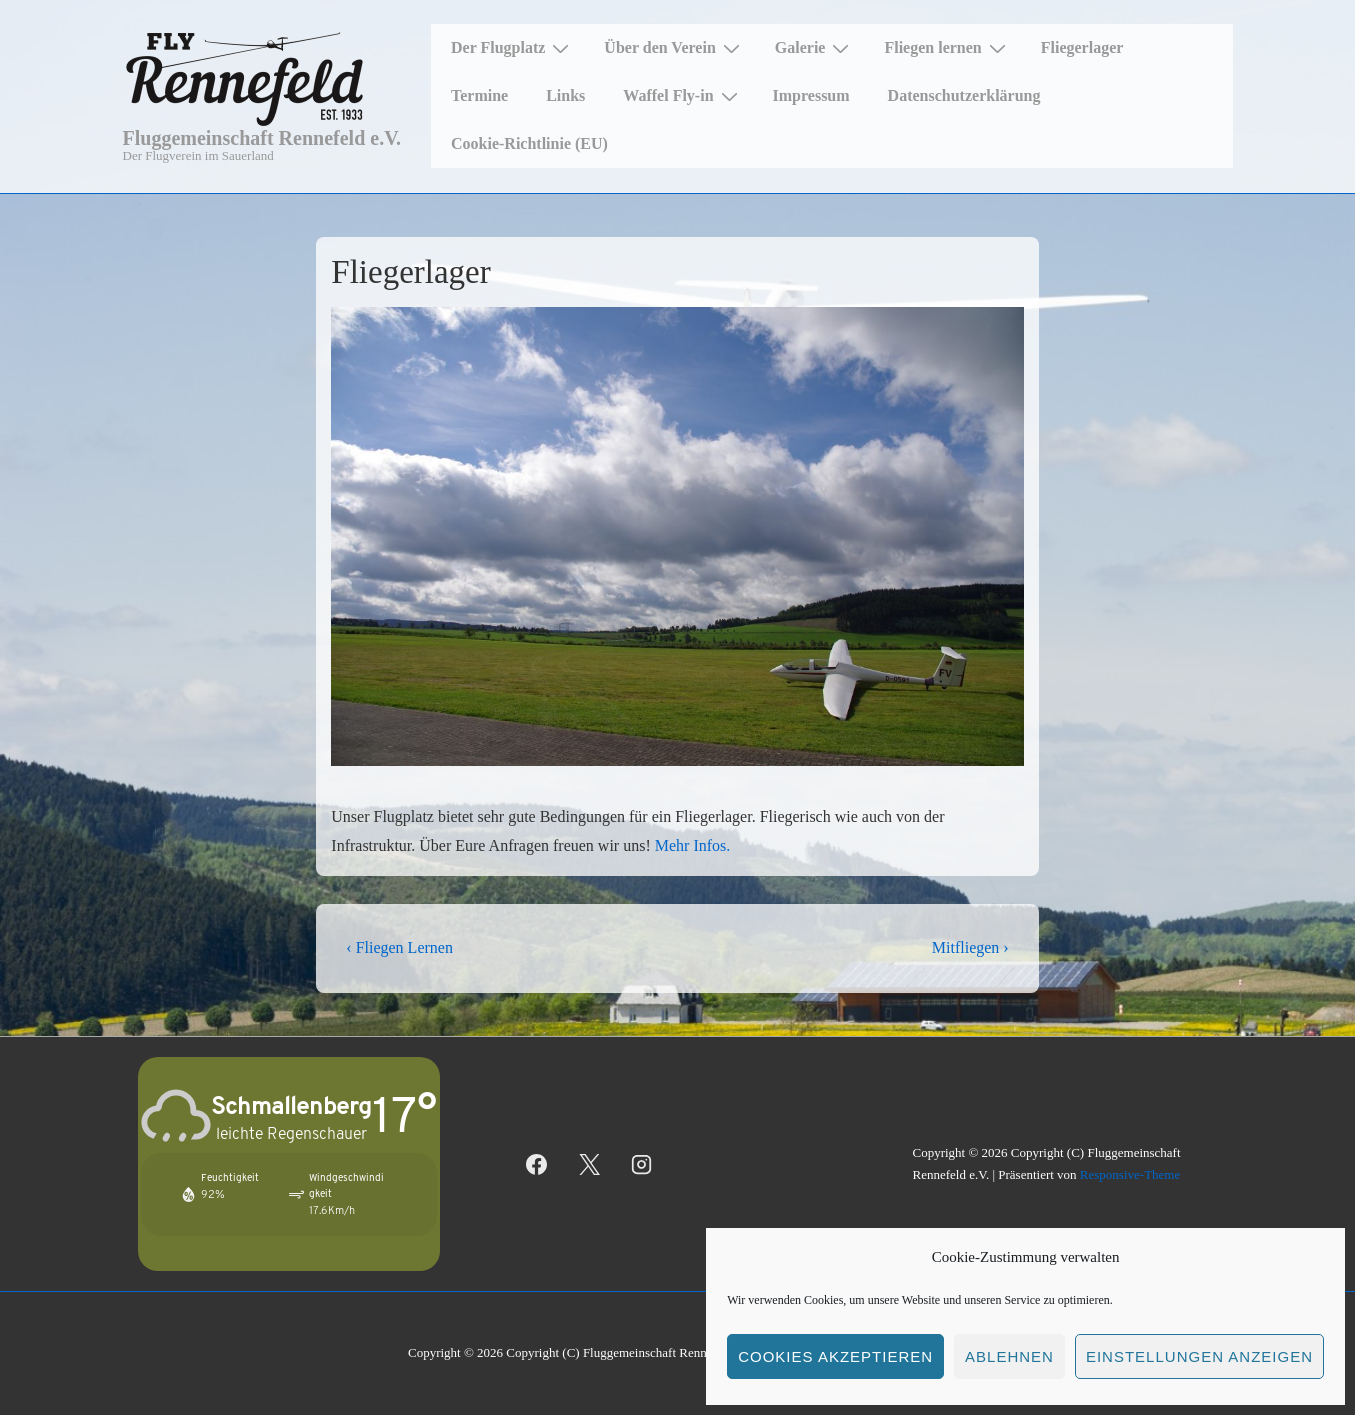 The width and height of the screenshot is (1355, 1415). I want to click on Fluggemeinschaft Rennefeld e.V., so click(262, 138).